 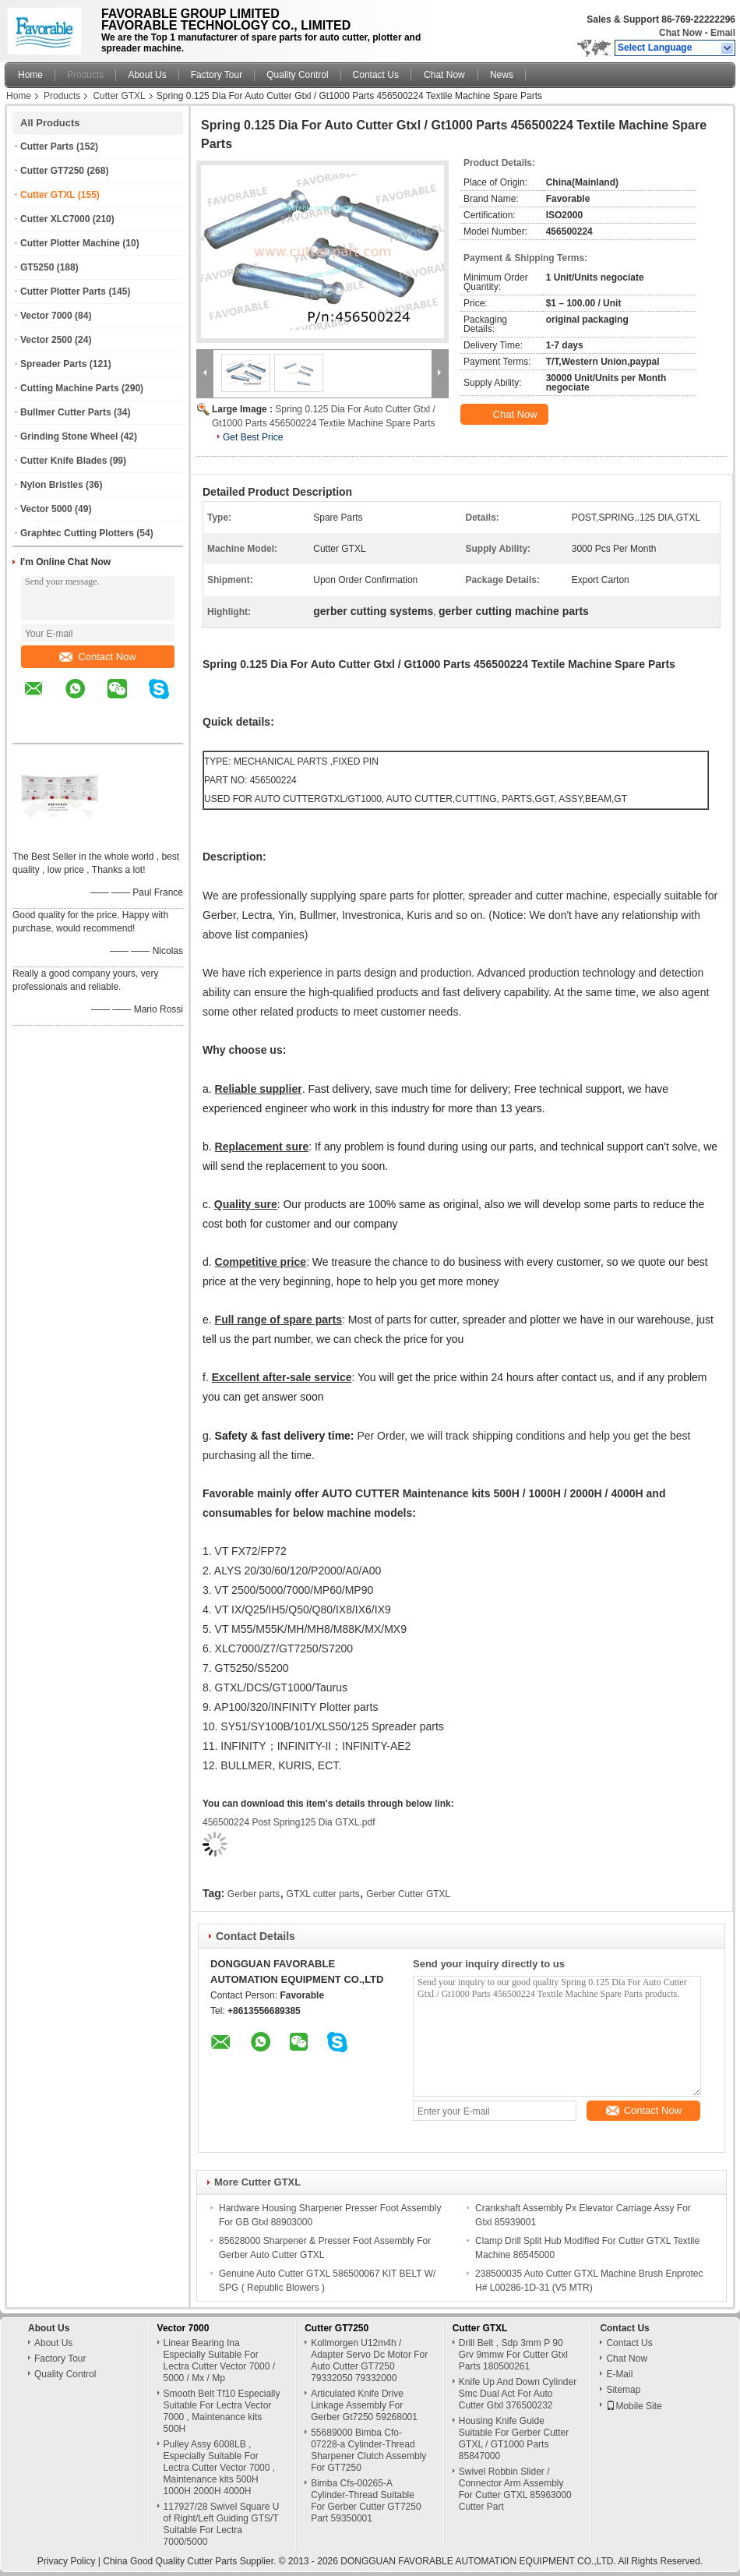 I want to click on Drill Belt , Sdp 3mm P 90 Grv 9mmw For Cutter Gtxl Parts 180500261, so click(x=513, y=2354).